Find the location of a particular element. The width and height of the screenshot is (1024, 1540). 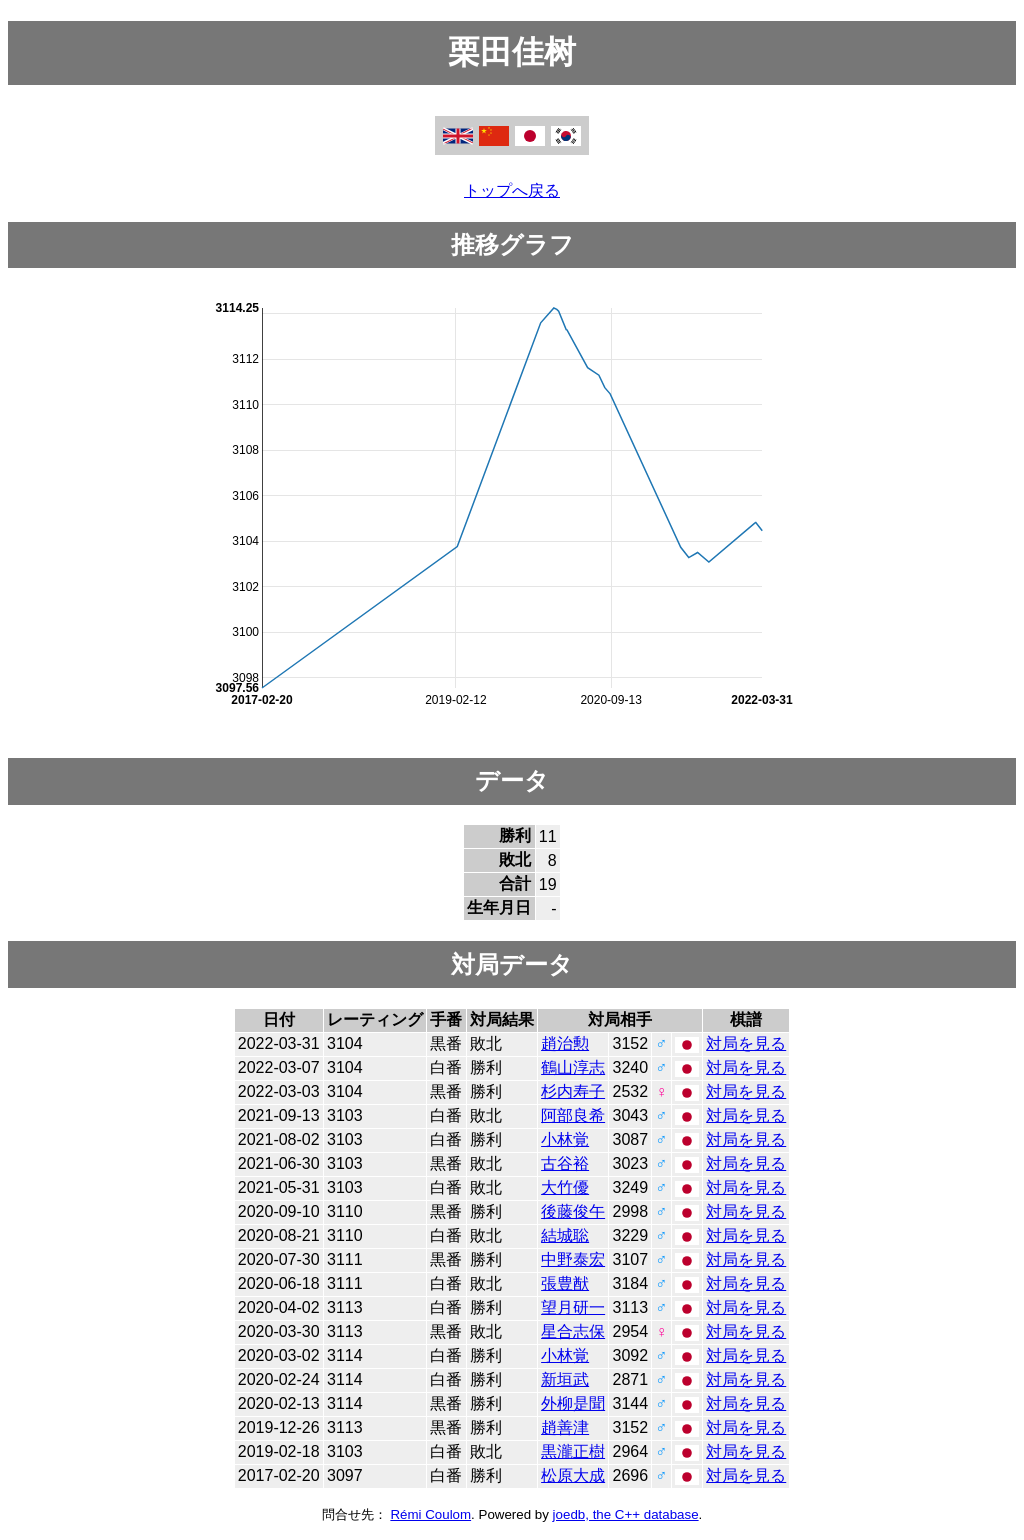

大竹優 is located at coordinates (565, 1187).